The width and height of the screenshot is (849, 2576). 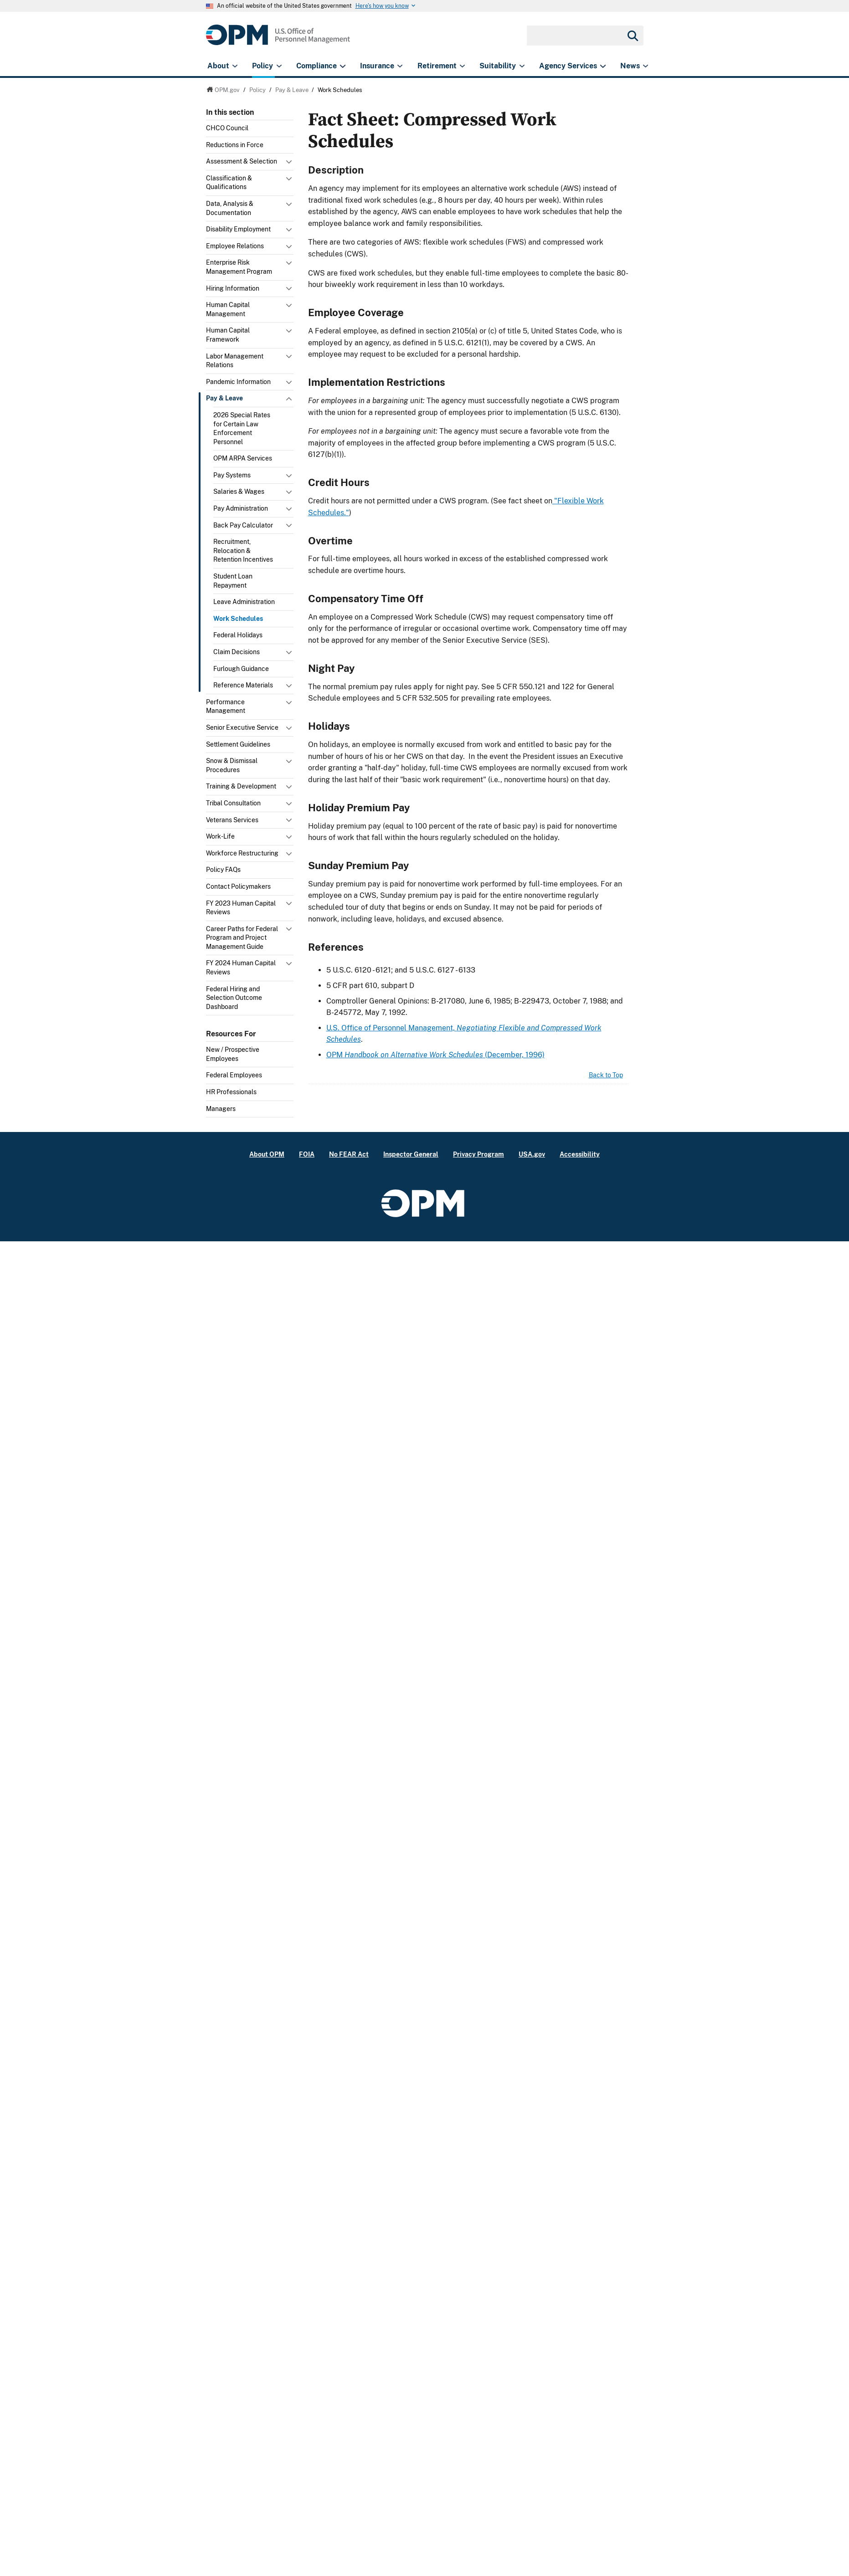 What do you see at coordinates (238, 491) in the screenshot?
I see `Salaries & Wages` at bounding box center [238, 491].